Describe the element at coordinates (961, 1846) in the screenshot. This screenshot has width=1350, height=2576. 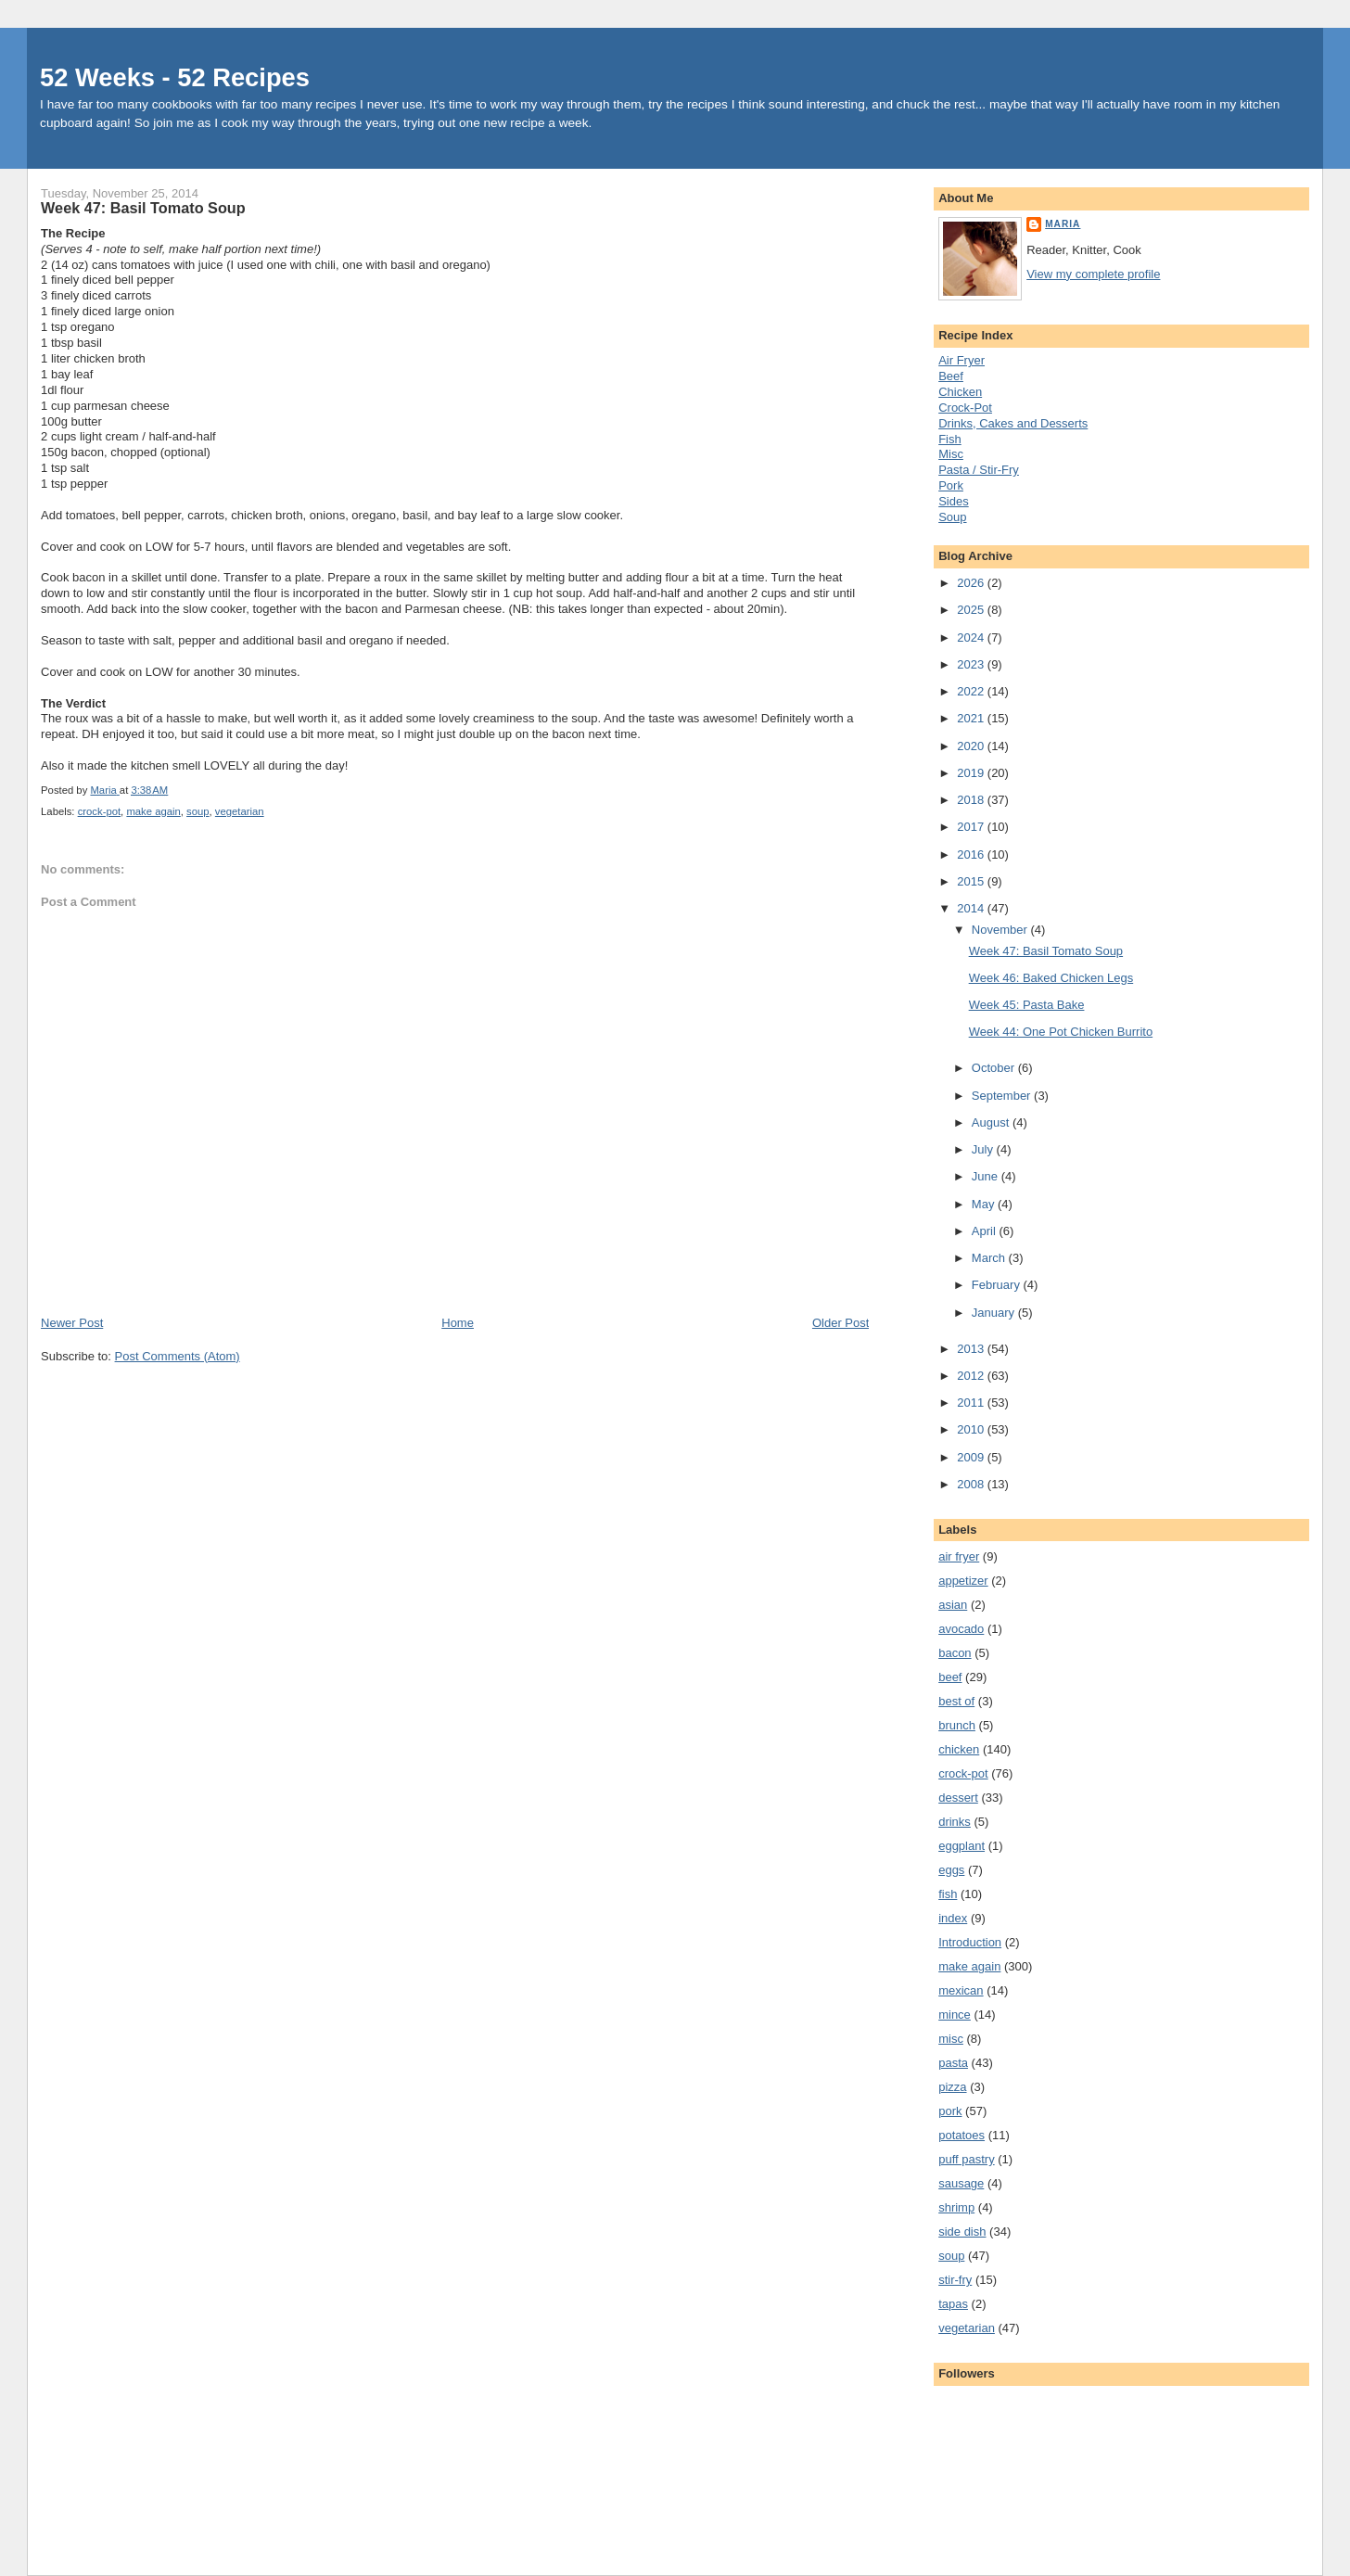
I see `eggplant` at that location.